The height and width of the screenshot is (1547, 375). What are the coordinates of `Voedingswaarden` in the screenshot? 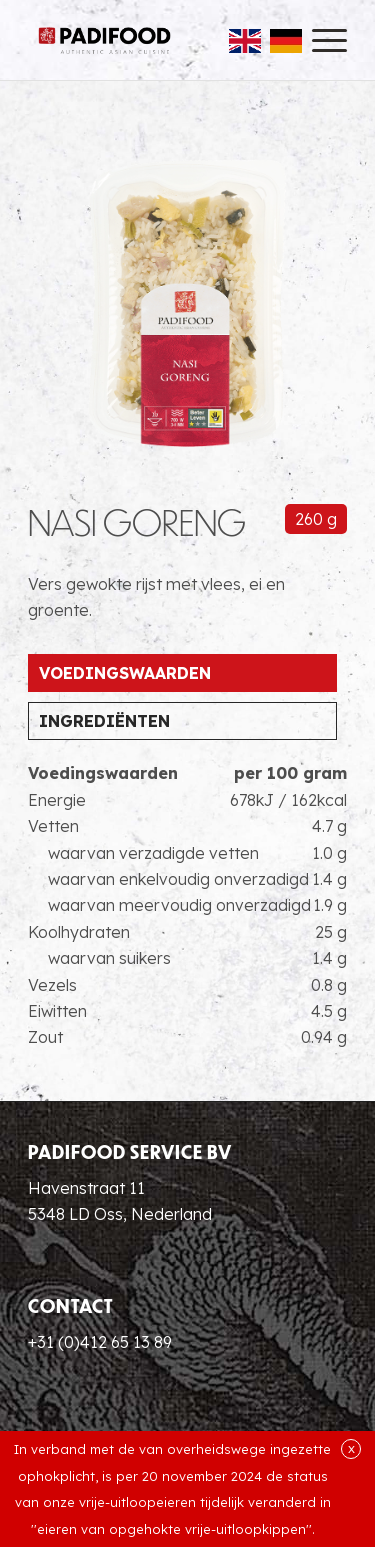 It's located at (125, 673).